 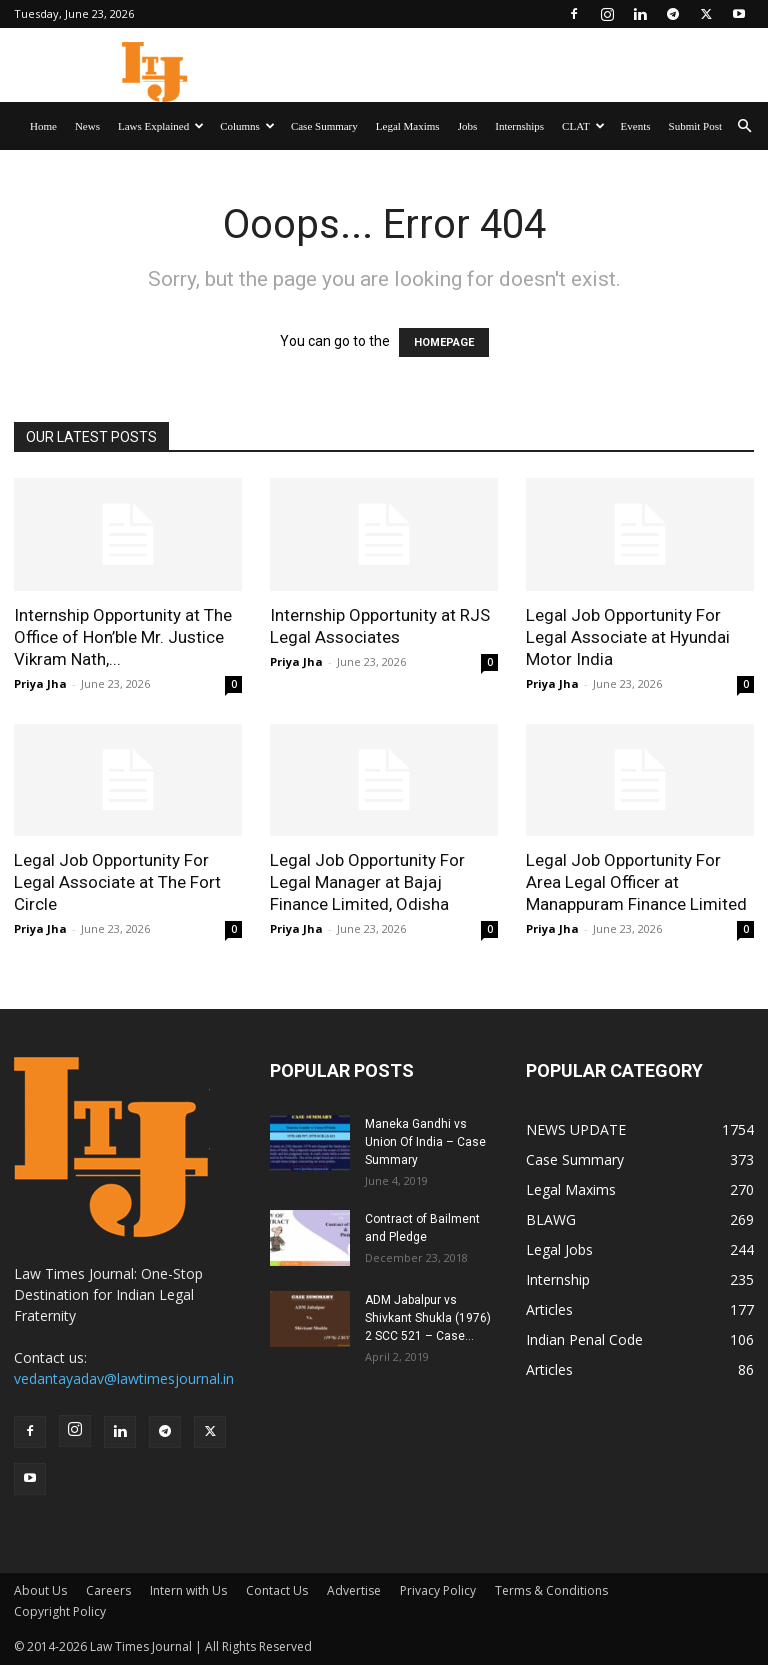 I want to click on Laws Explained, so click(x=161, y=126).